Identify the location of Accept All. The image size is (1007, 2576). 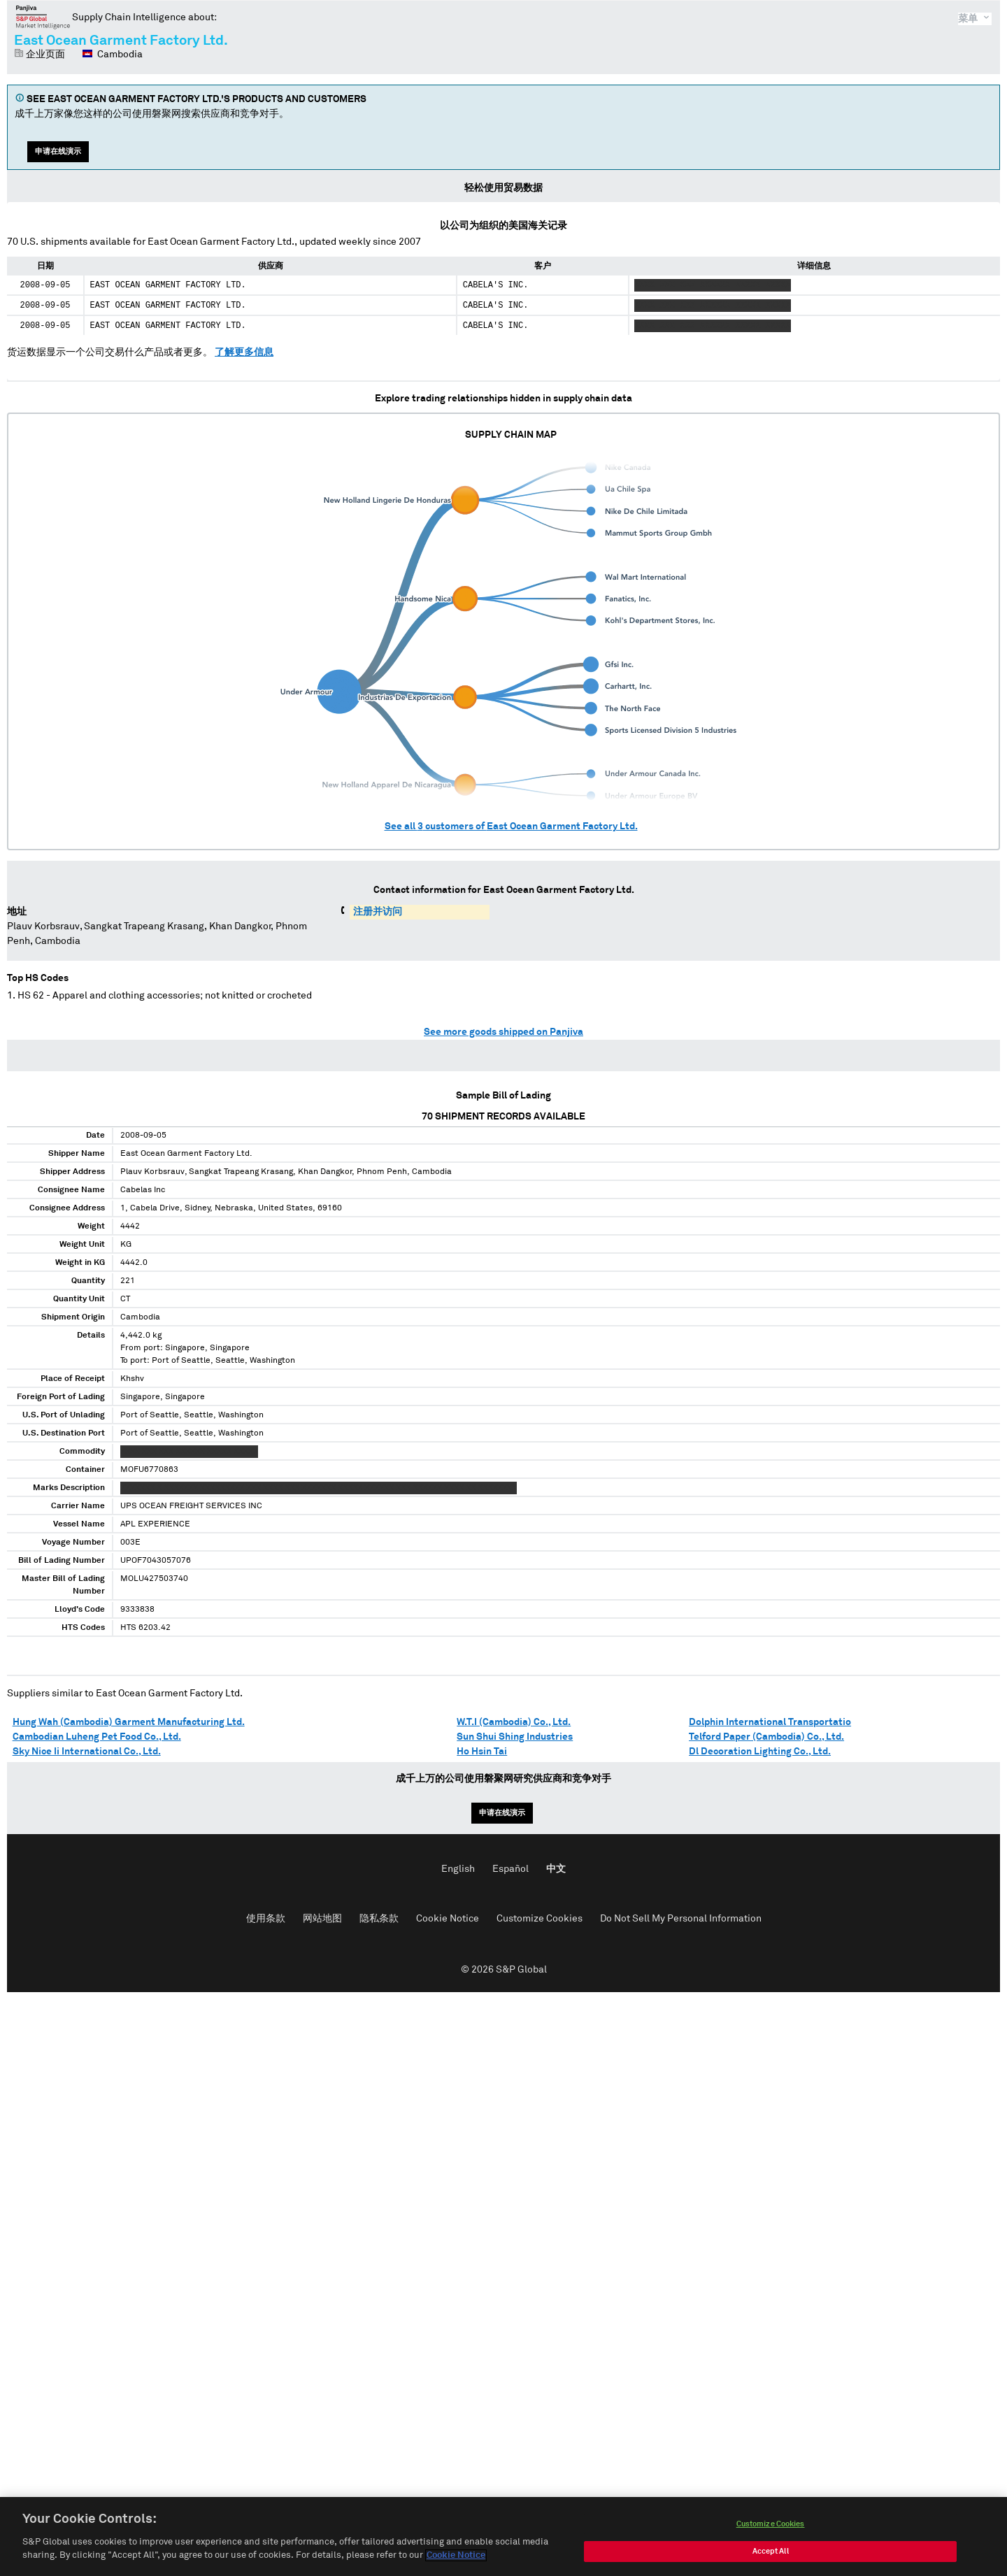
(770, 2555).